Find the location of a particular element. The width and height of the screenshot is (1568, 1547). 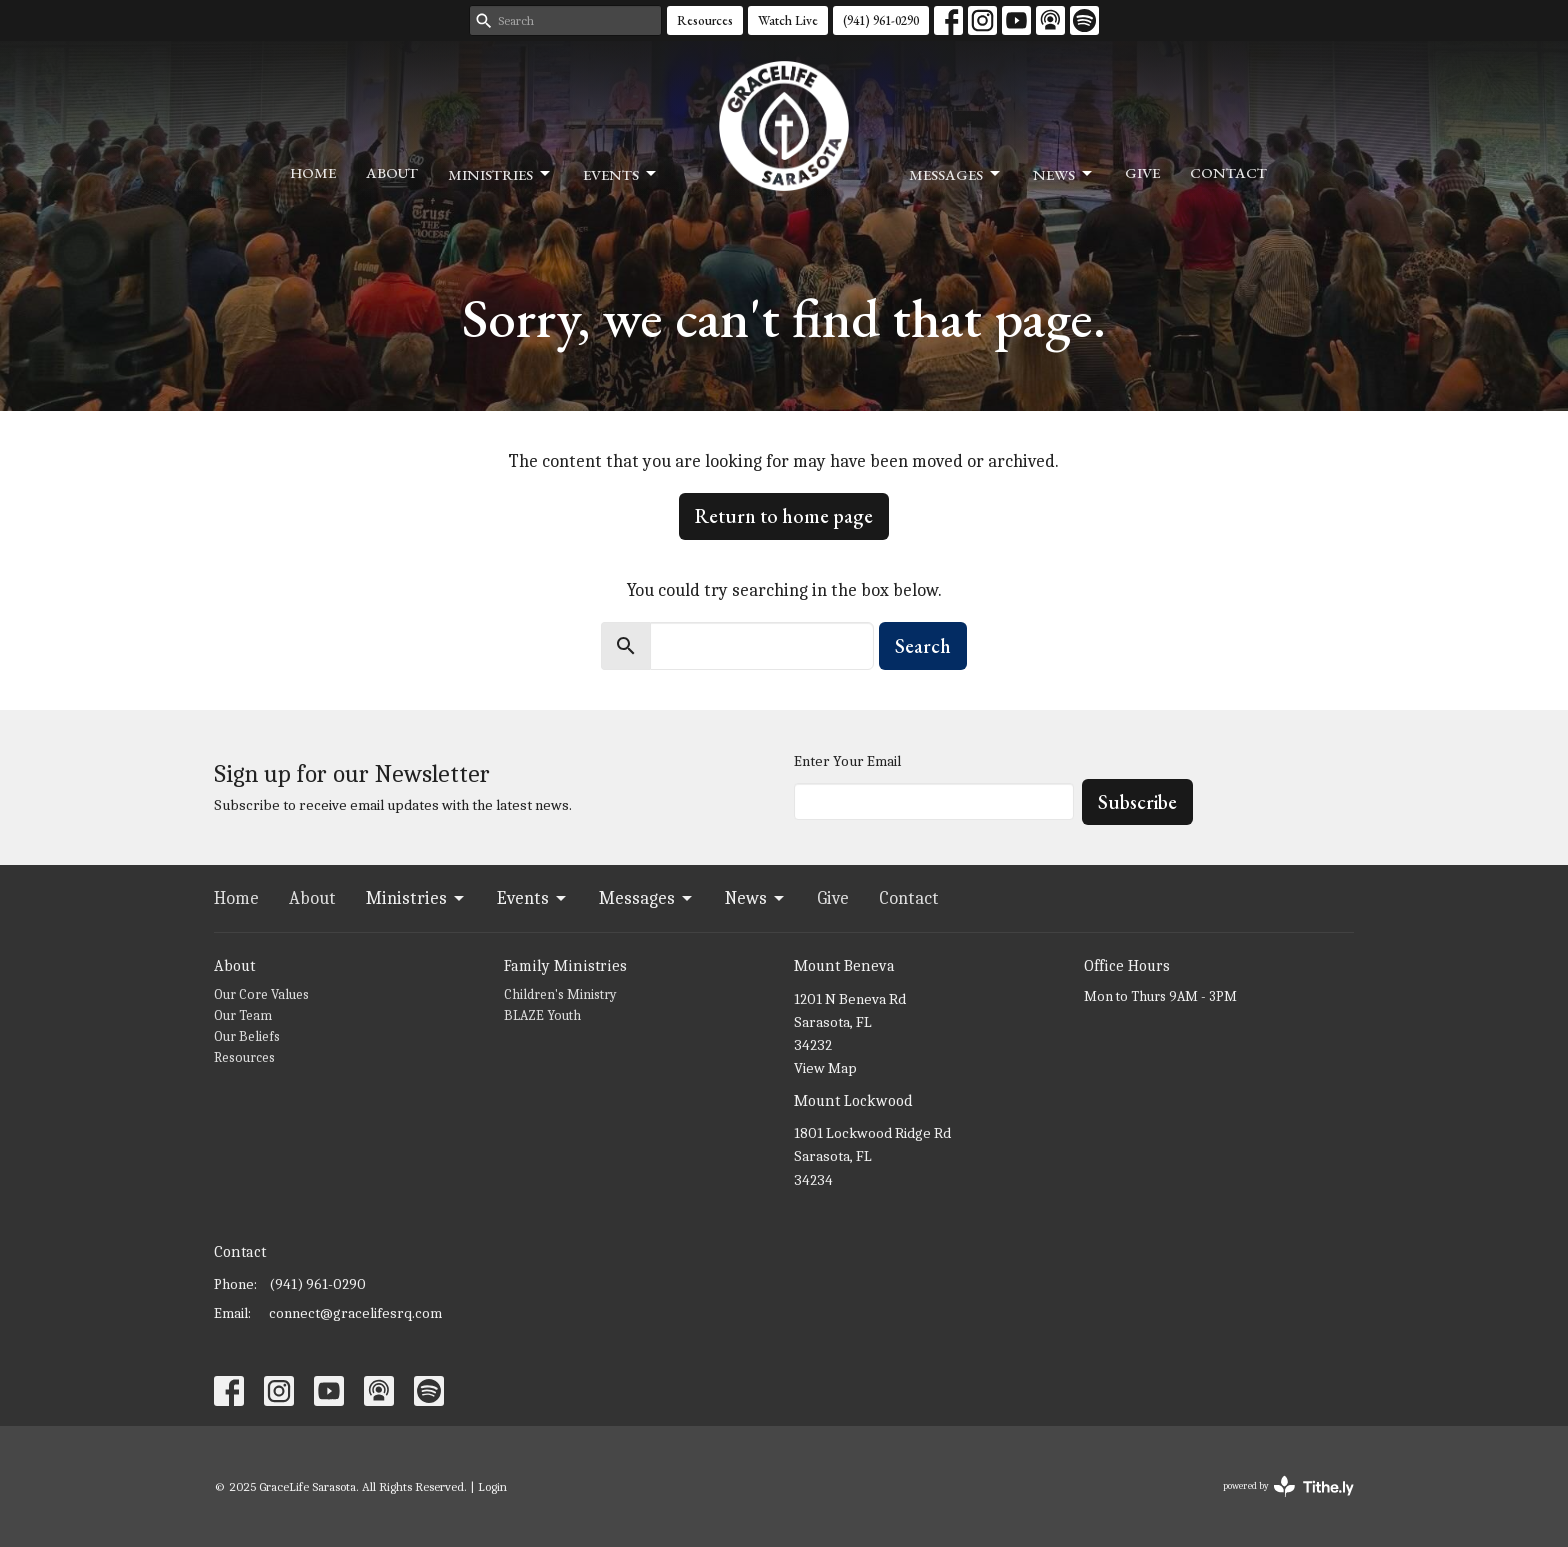

Give is located at coordinates (1142, 172).